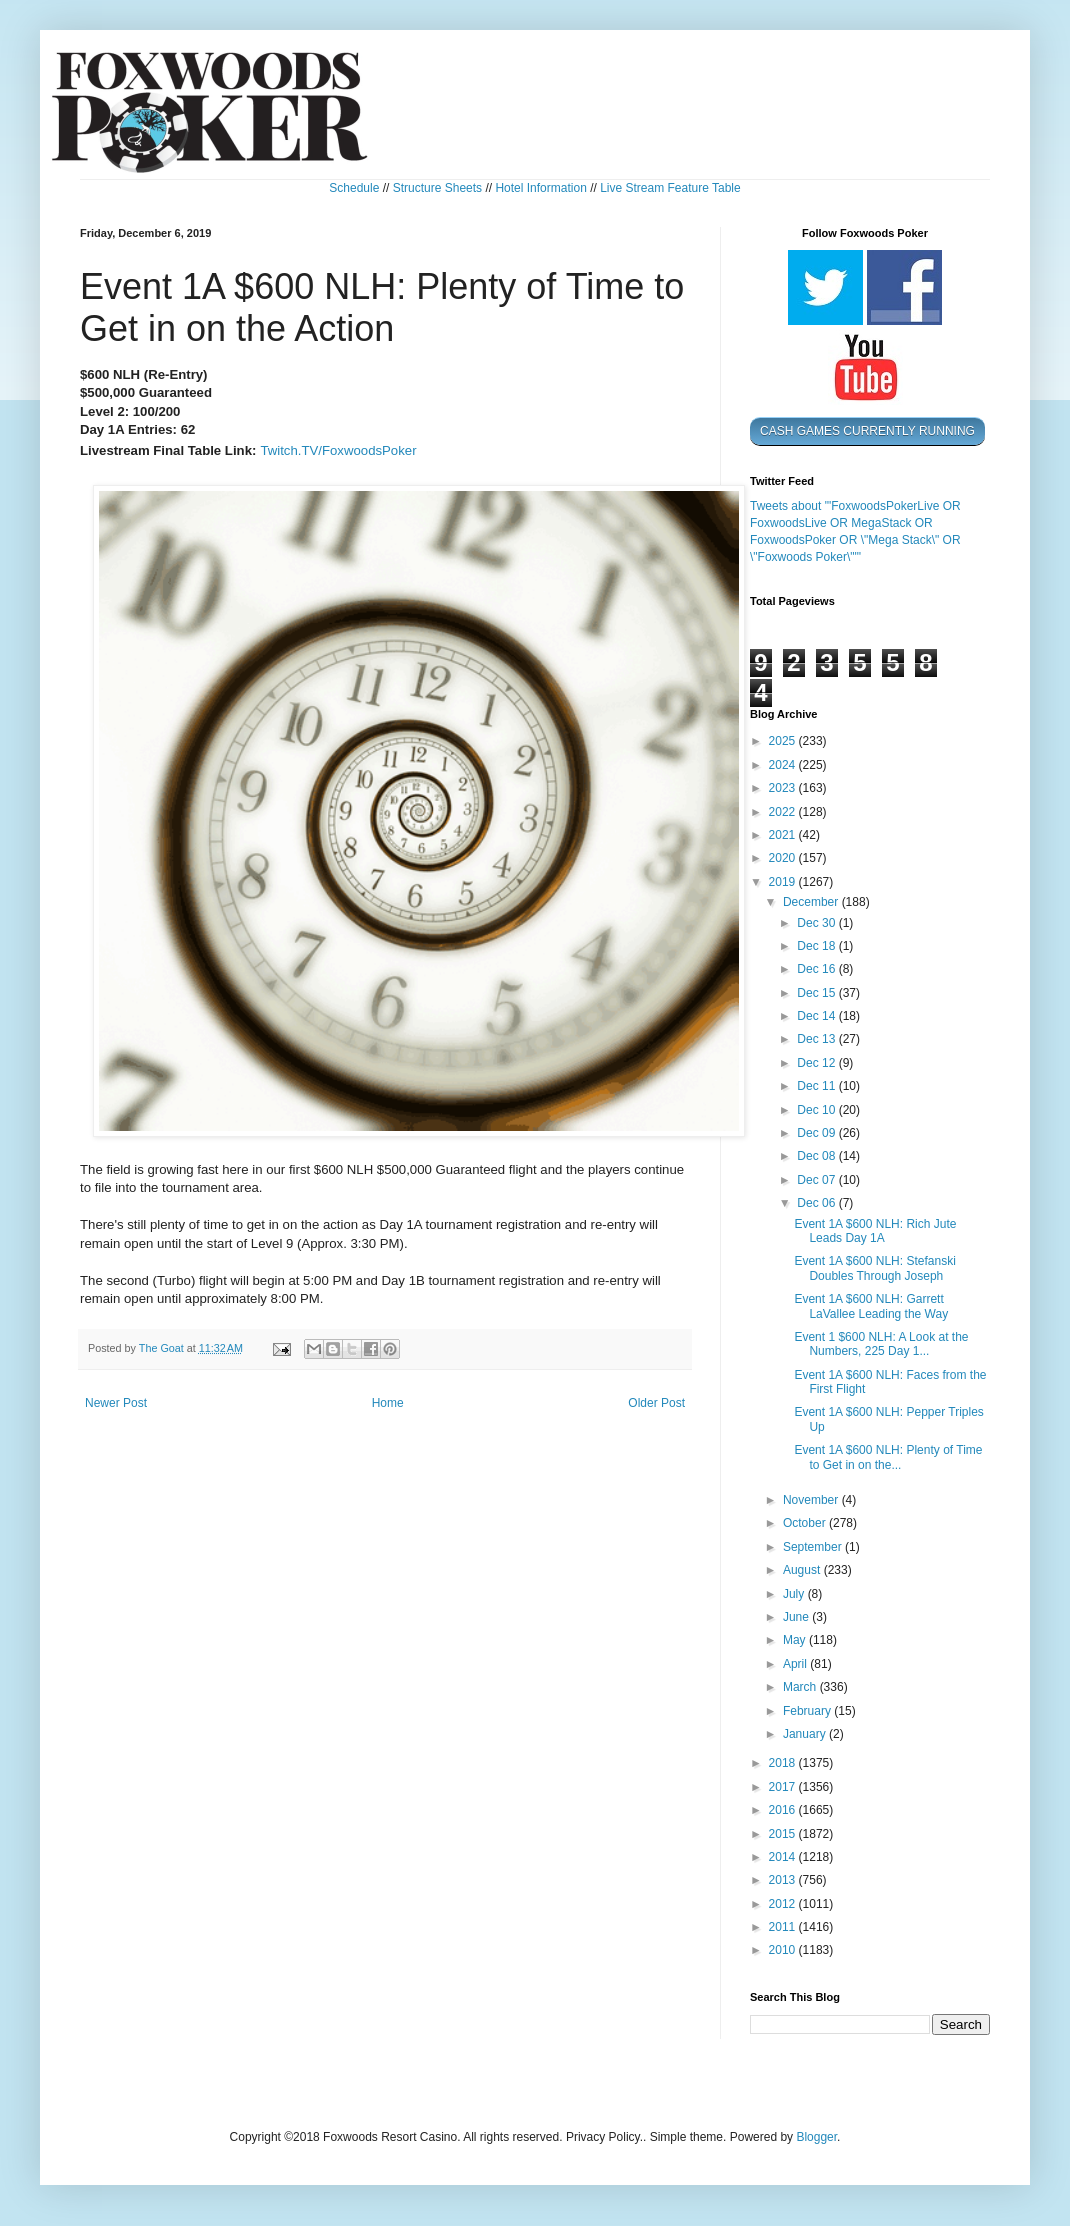 The image size is (1070, 2226). I want to click on Dec 10, so click(817, 1110).